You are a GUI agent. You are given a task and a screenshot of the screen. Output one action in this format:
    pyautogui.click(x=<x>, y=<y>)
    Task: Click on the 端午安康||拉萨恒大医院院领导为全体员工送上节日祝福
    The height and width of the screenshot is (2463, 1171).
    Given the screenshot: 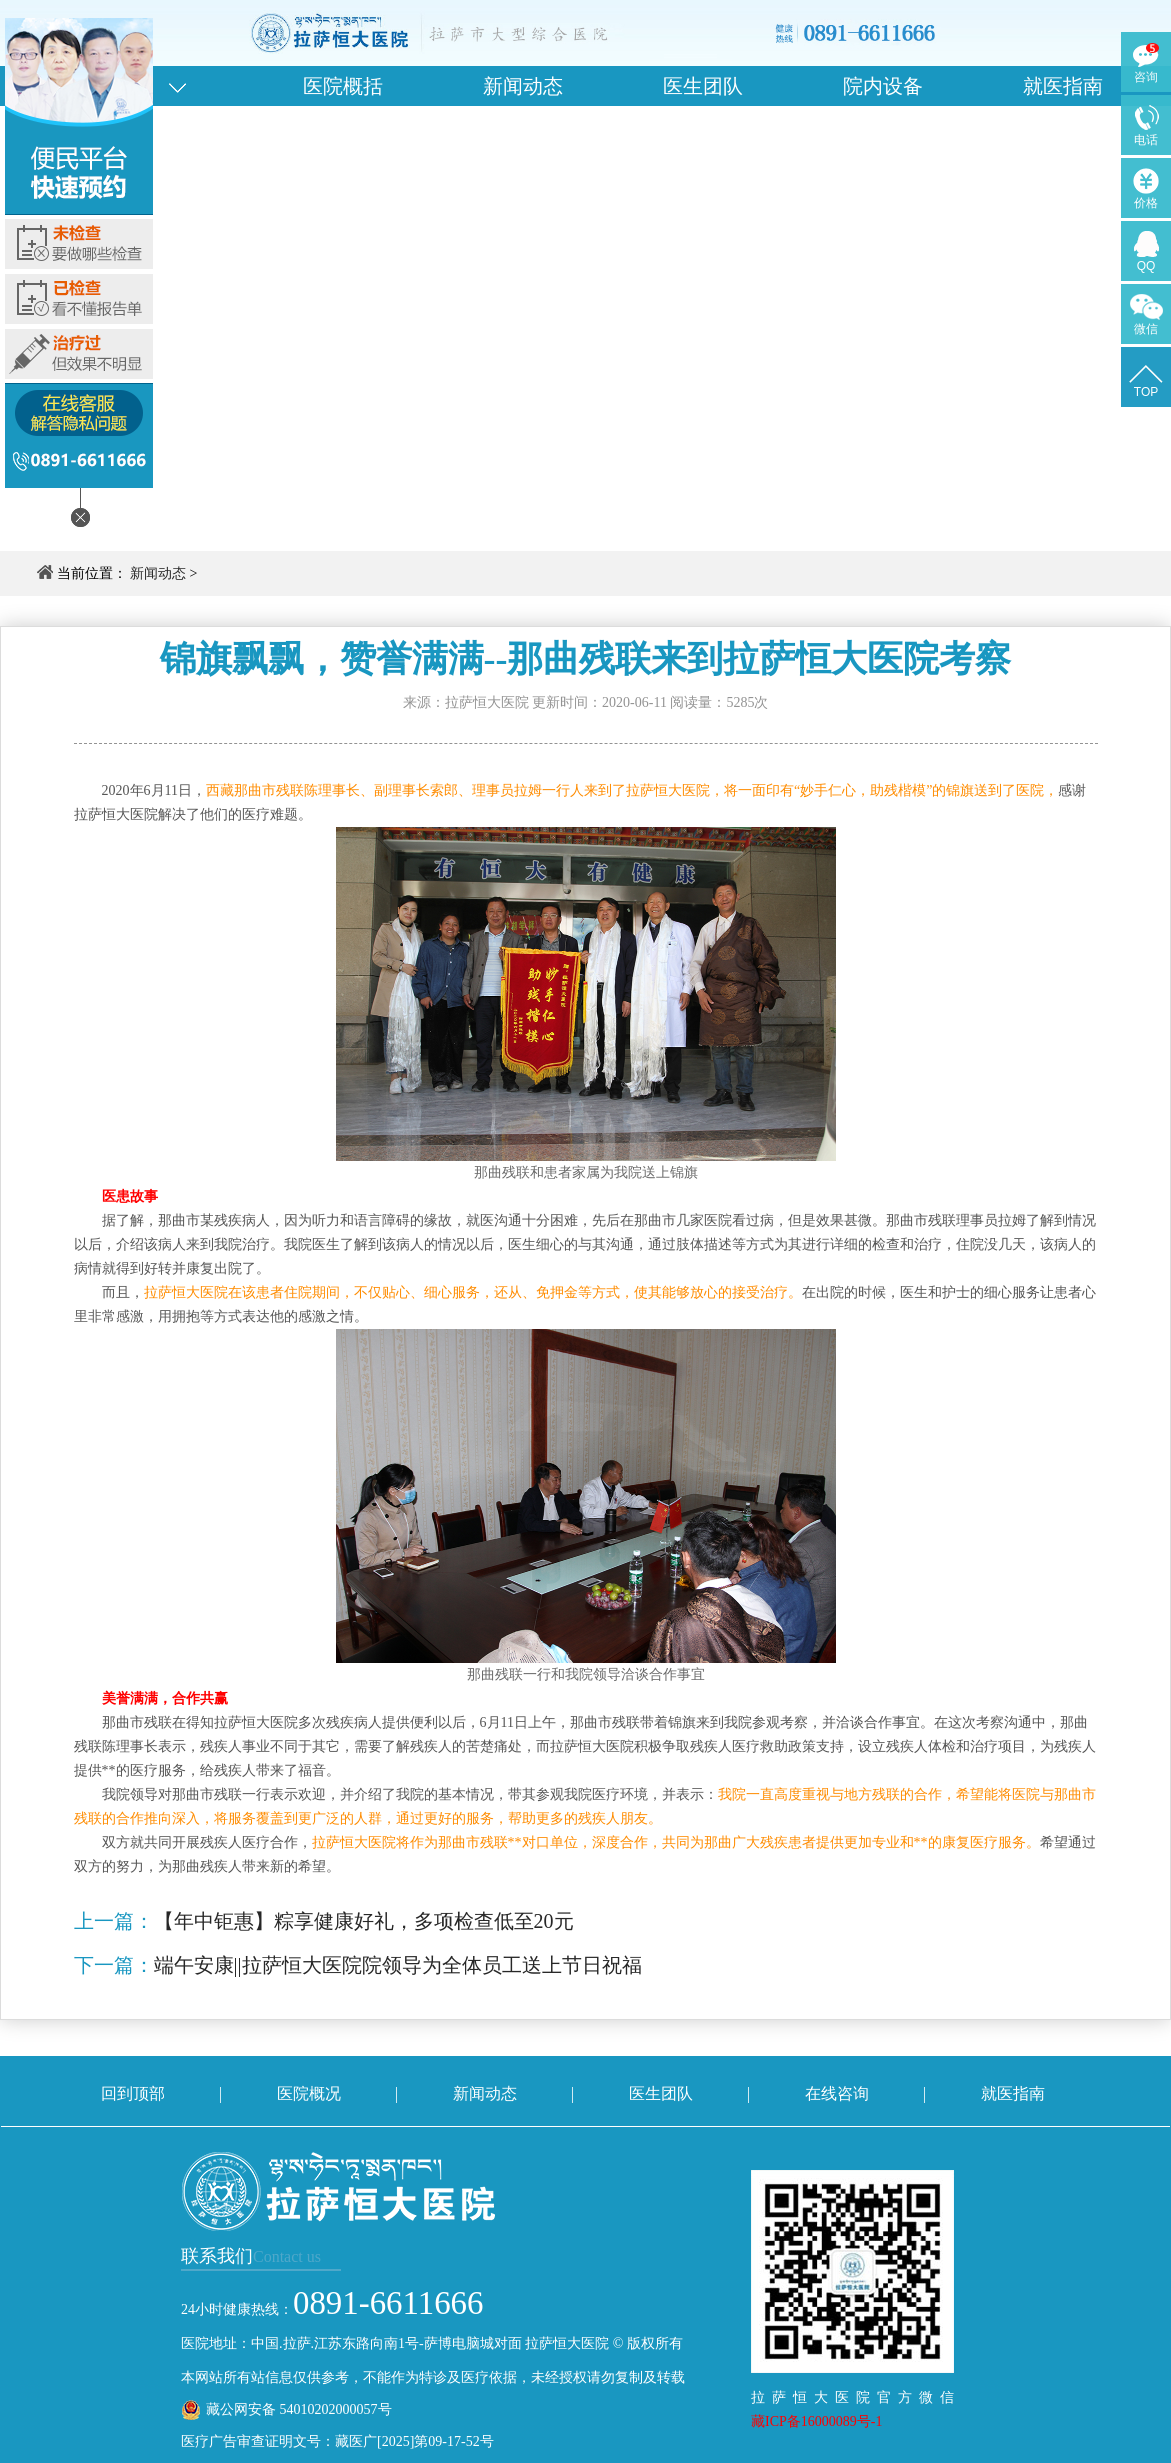 What is the action you would take?
    pyautogui.click(x=398, y=1965)
    